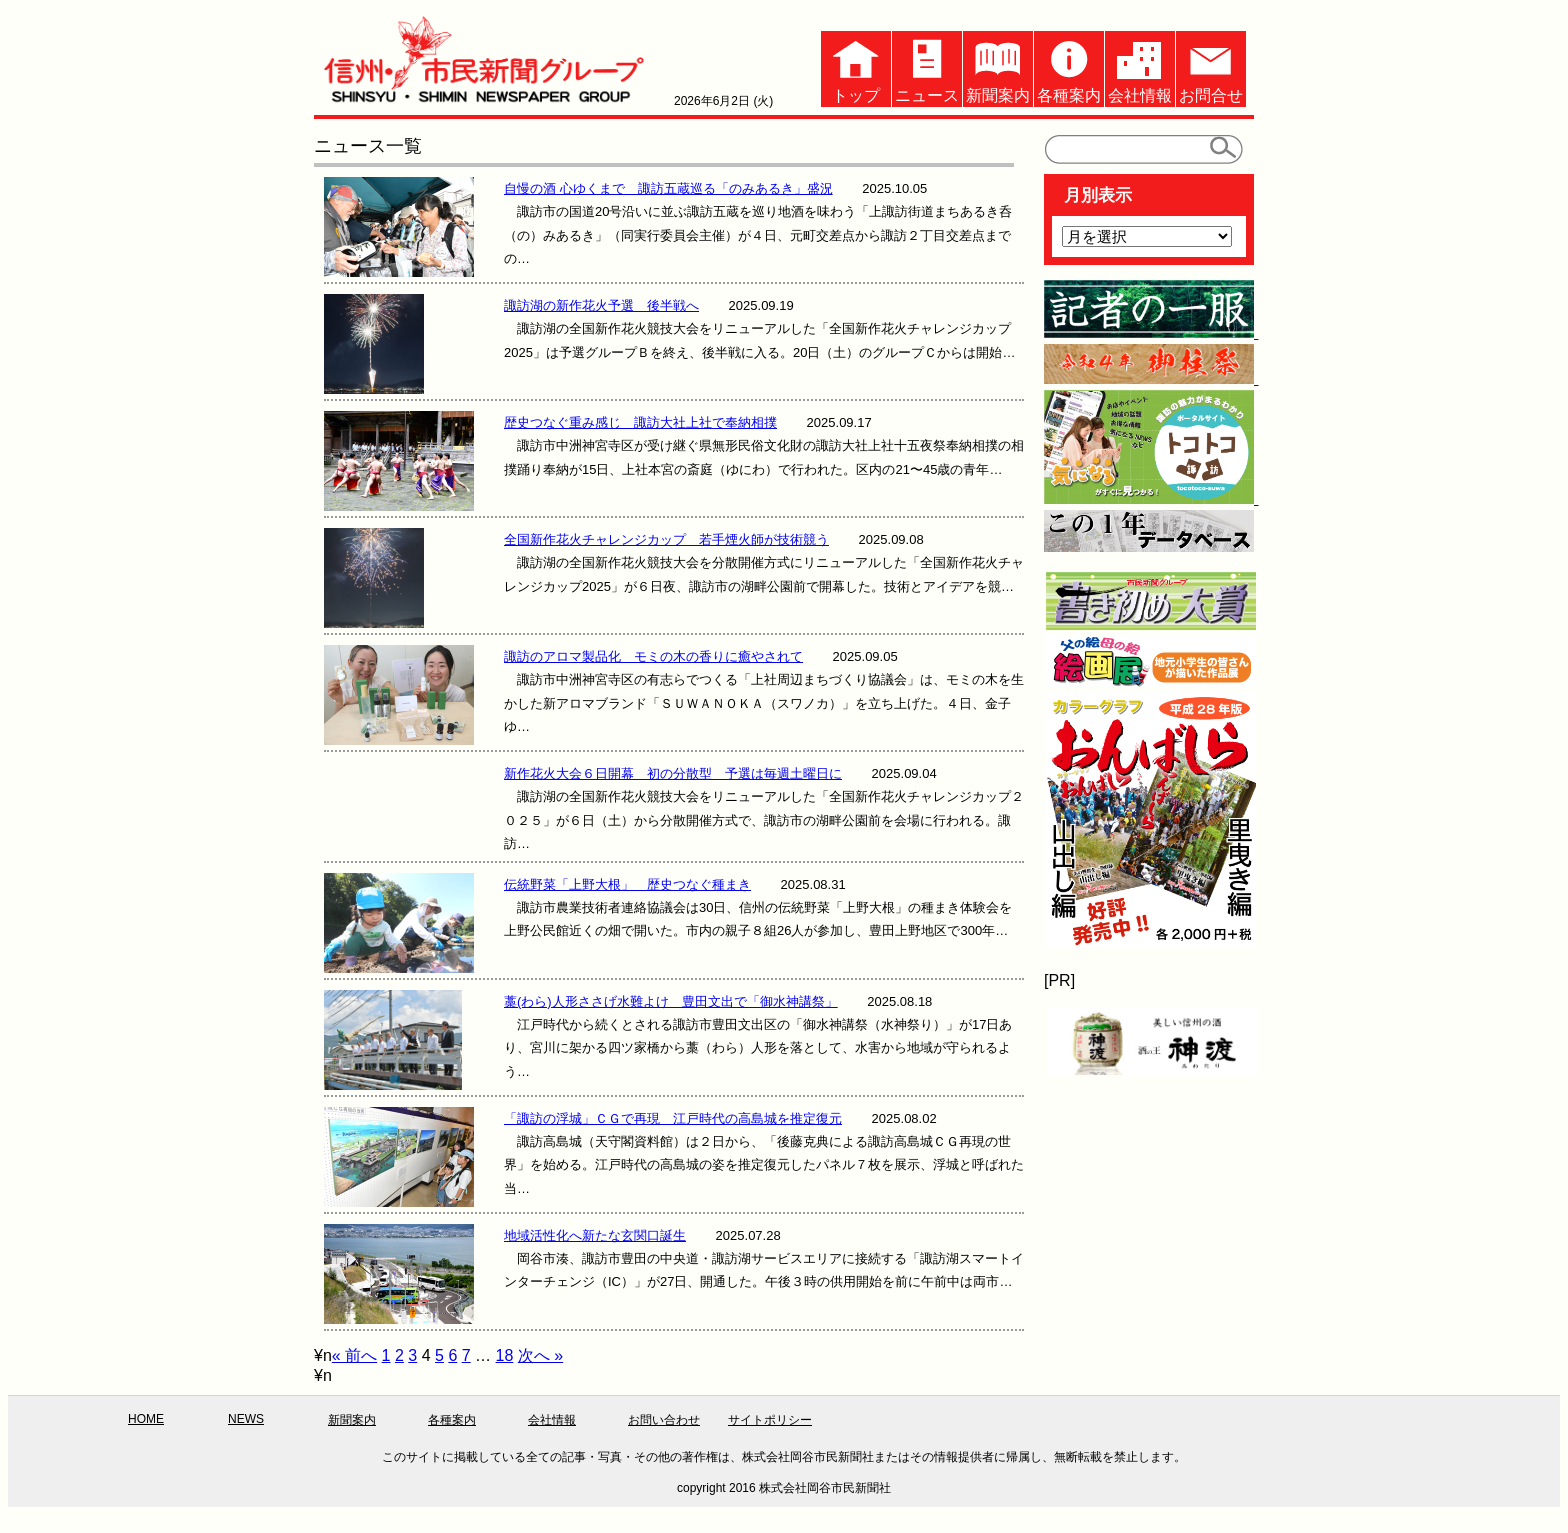  Describe the element at coordinates (671, 1001) in the screenshot. I see `藁(わら)人形ささげ水難よけ 豊田文出で「御水神講祭」` at that location.